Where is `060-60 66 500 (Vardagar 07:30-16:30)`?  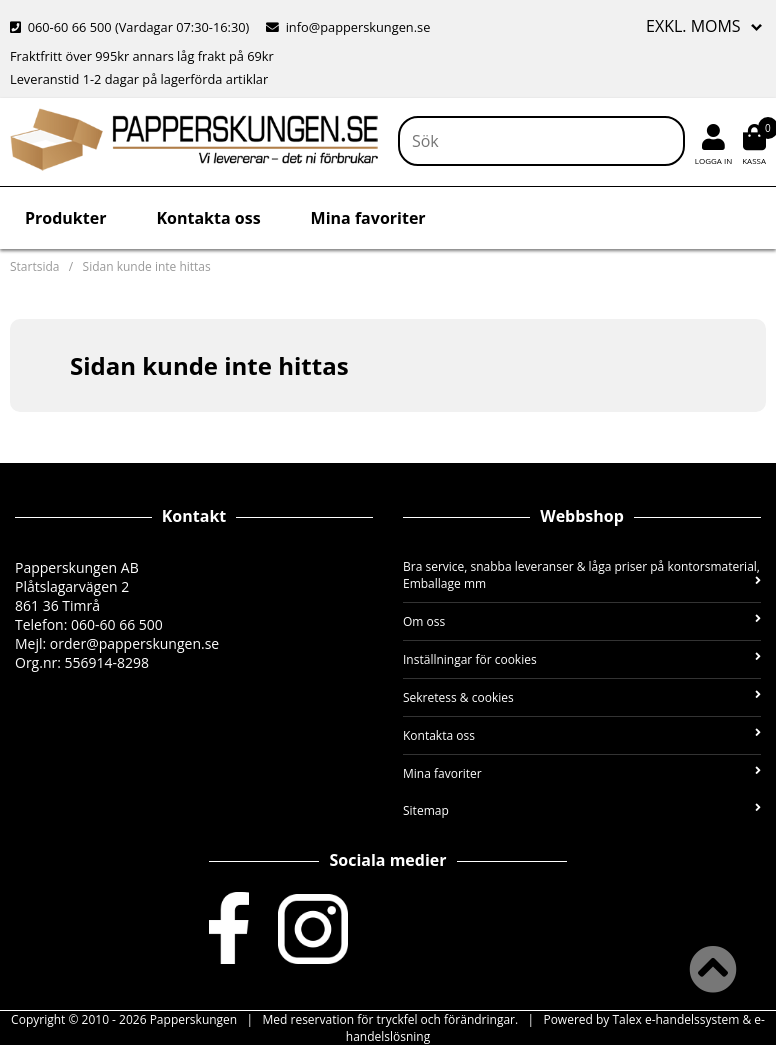
060-60 66 500 (Vardagar 07:30-16:30) is located at coordinates (131, 27).